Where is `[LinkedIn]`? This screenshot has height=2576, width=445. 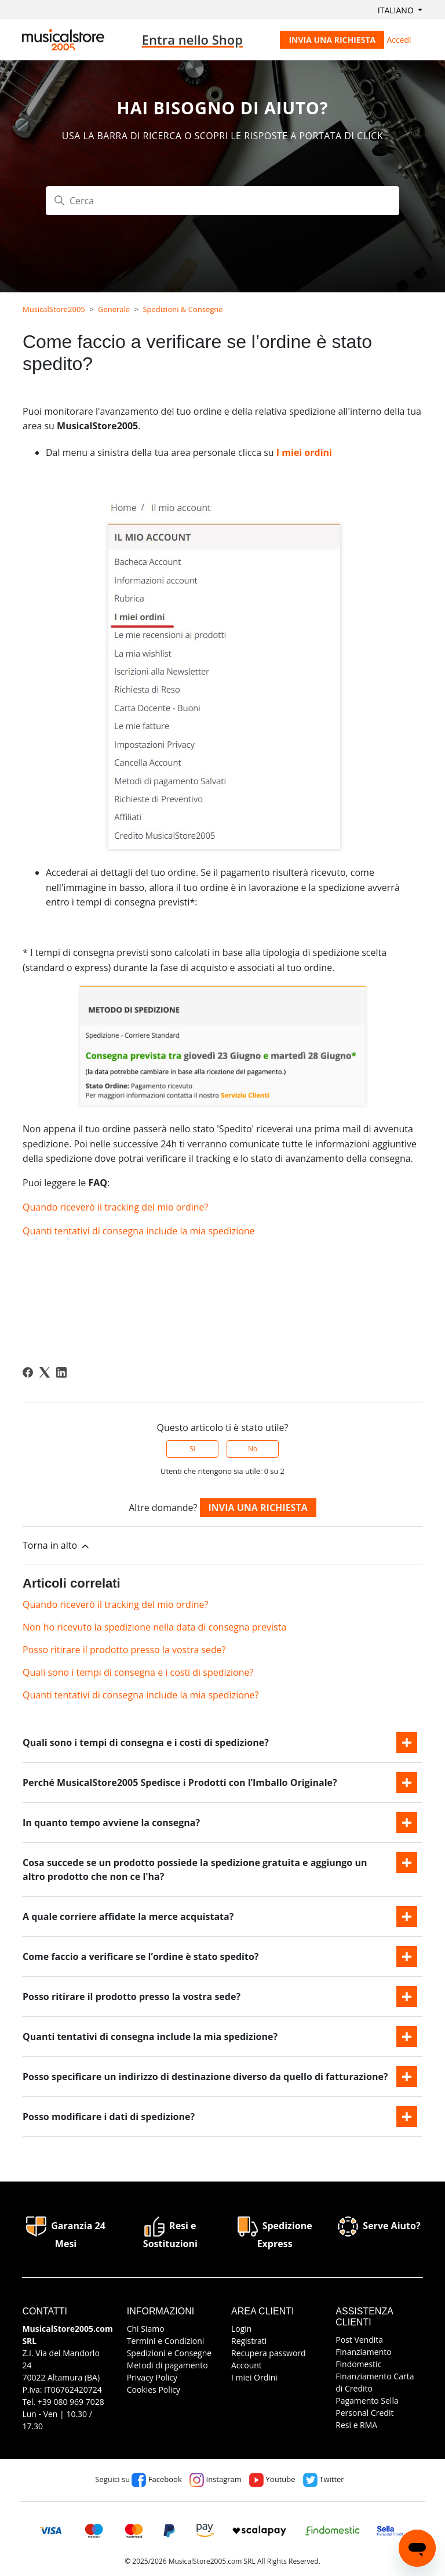 [LinkedIn] is located at coordinates (61, 1372).